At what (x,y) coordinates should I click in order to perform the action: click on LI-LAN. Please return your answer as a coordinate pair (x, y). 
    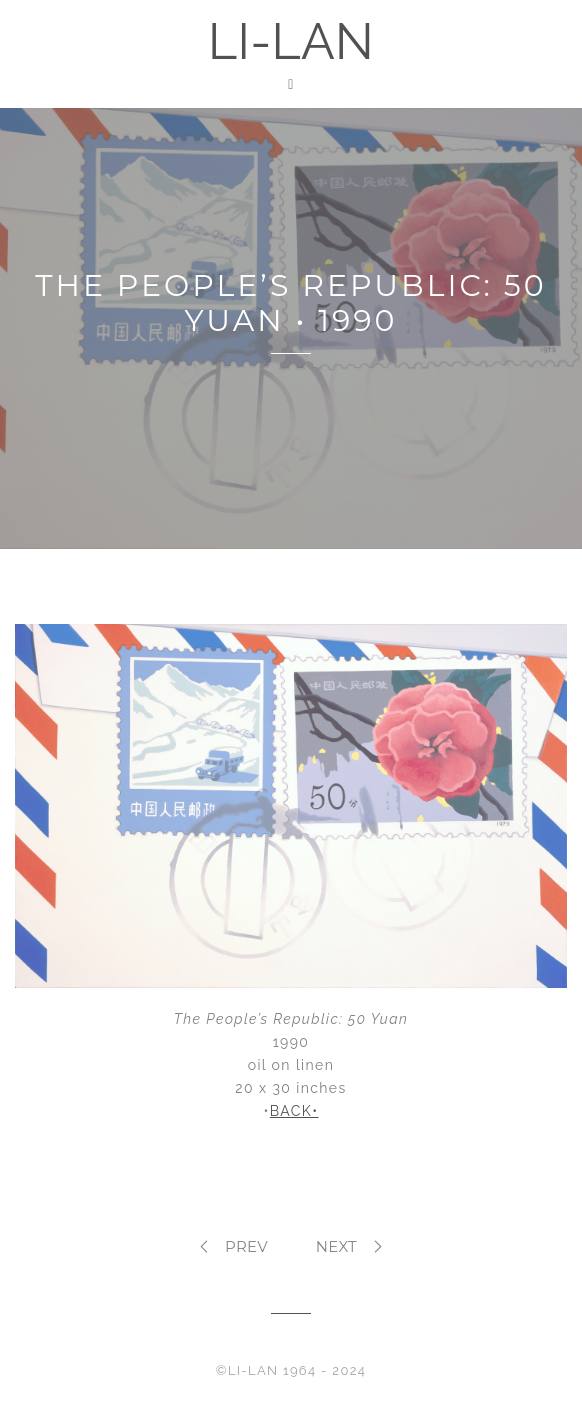
    Looking at the image, I should click on (291, 41).